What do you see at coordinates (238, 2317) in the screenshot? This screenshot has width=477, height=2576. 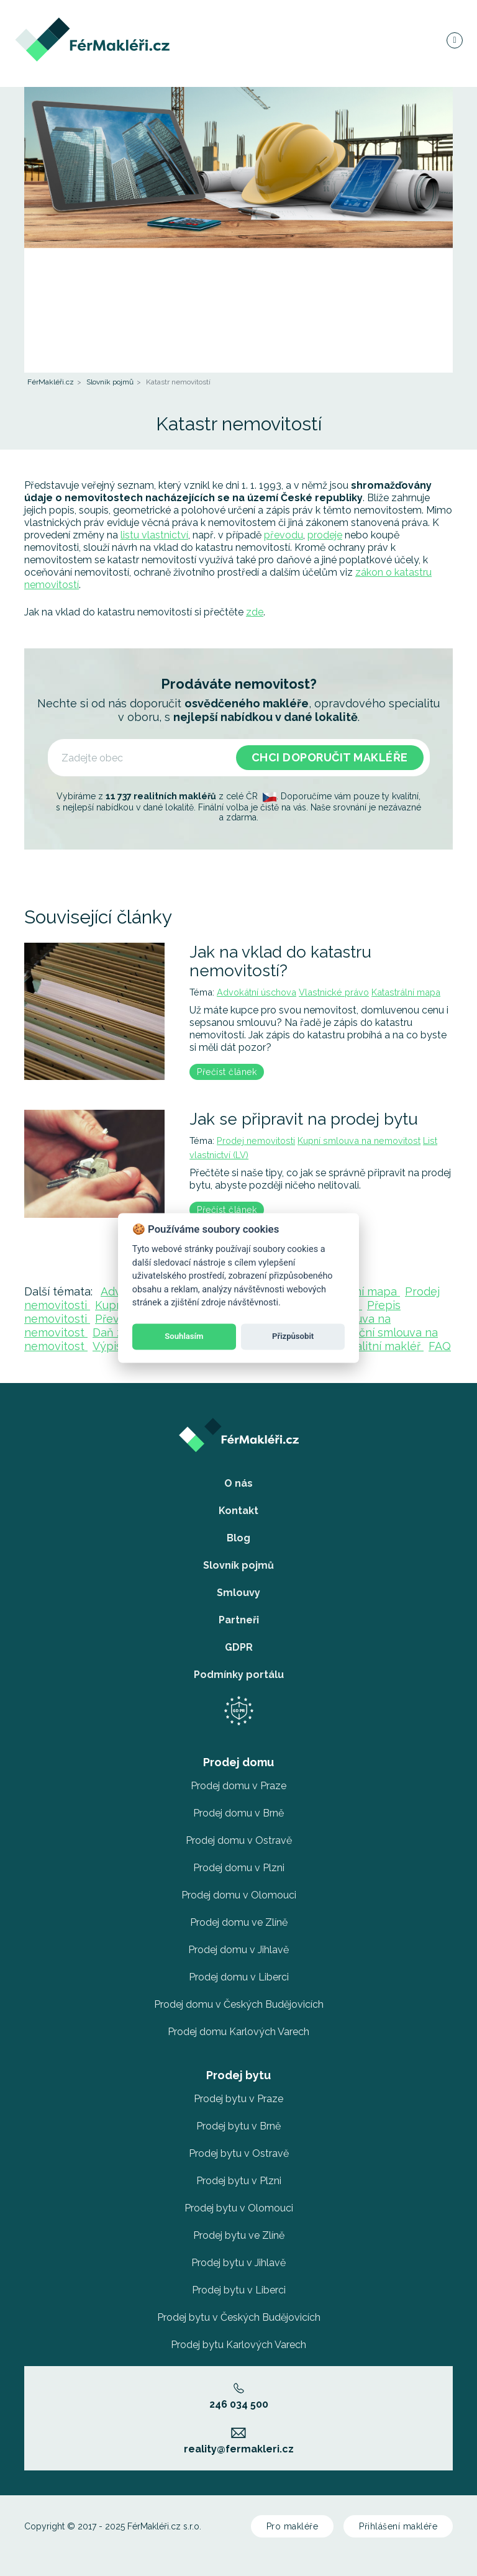 I see `Prodej bytu v Českých Budějovicích` at bounding box center [238, 2317].